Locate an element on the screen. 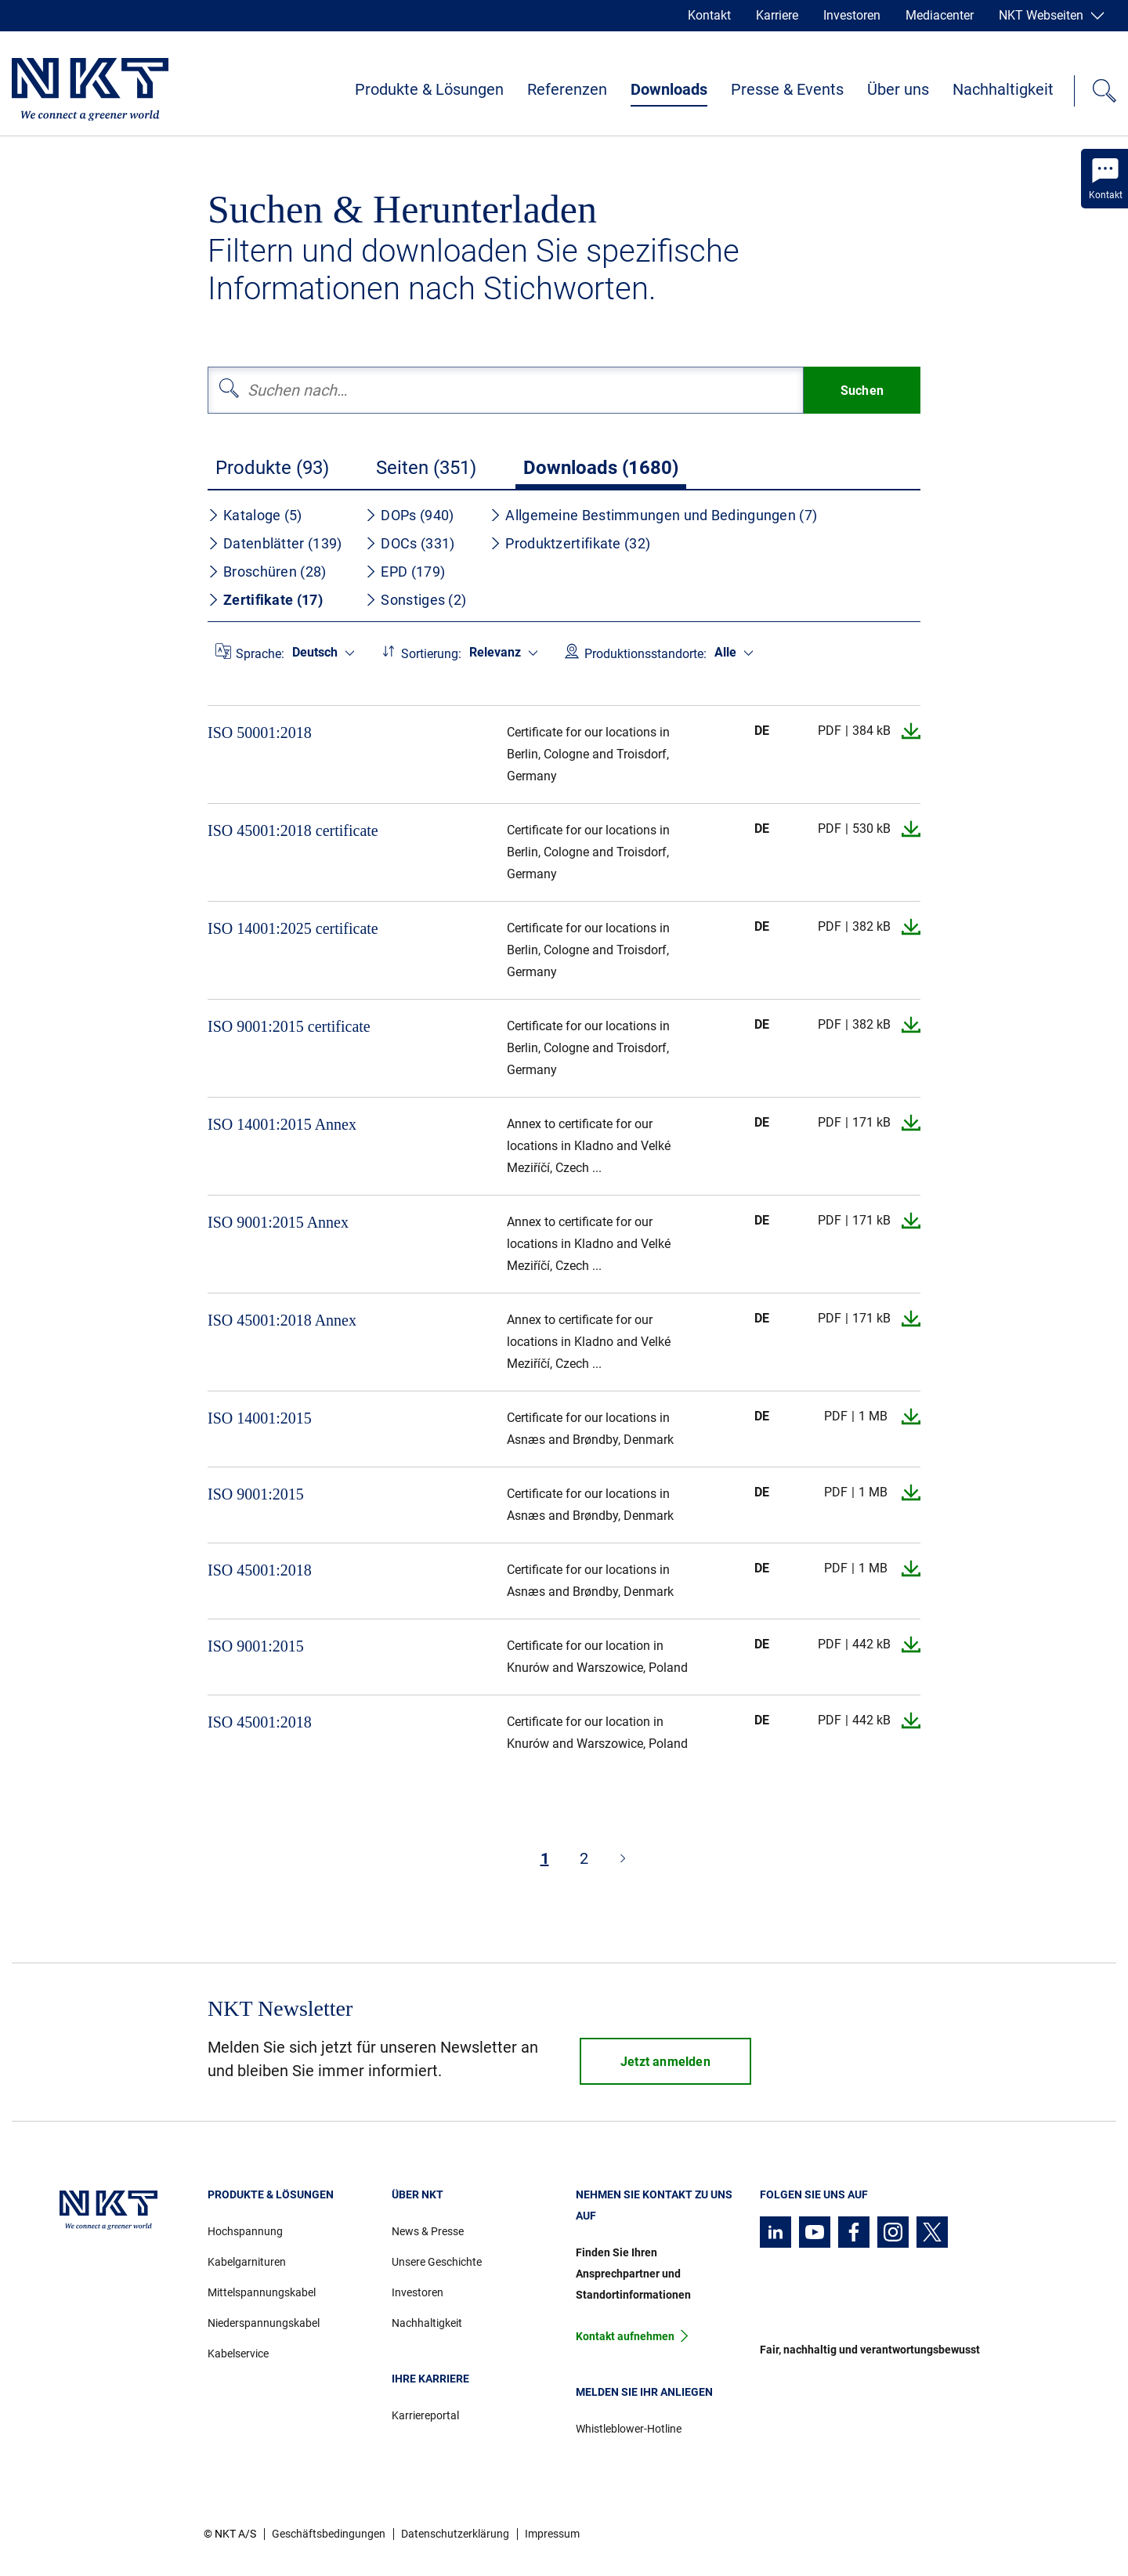  Broschüren (28) is located at coordinates (267, 571).